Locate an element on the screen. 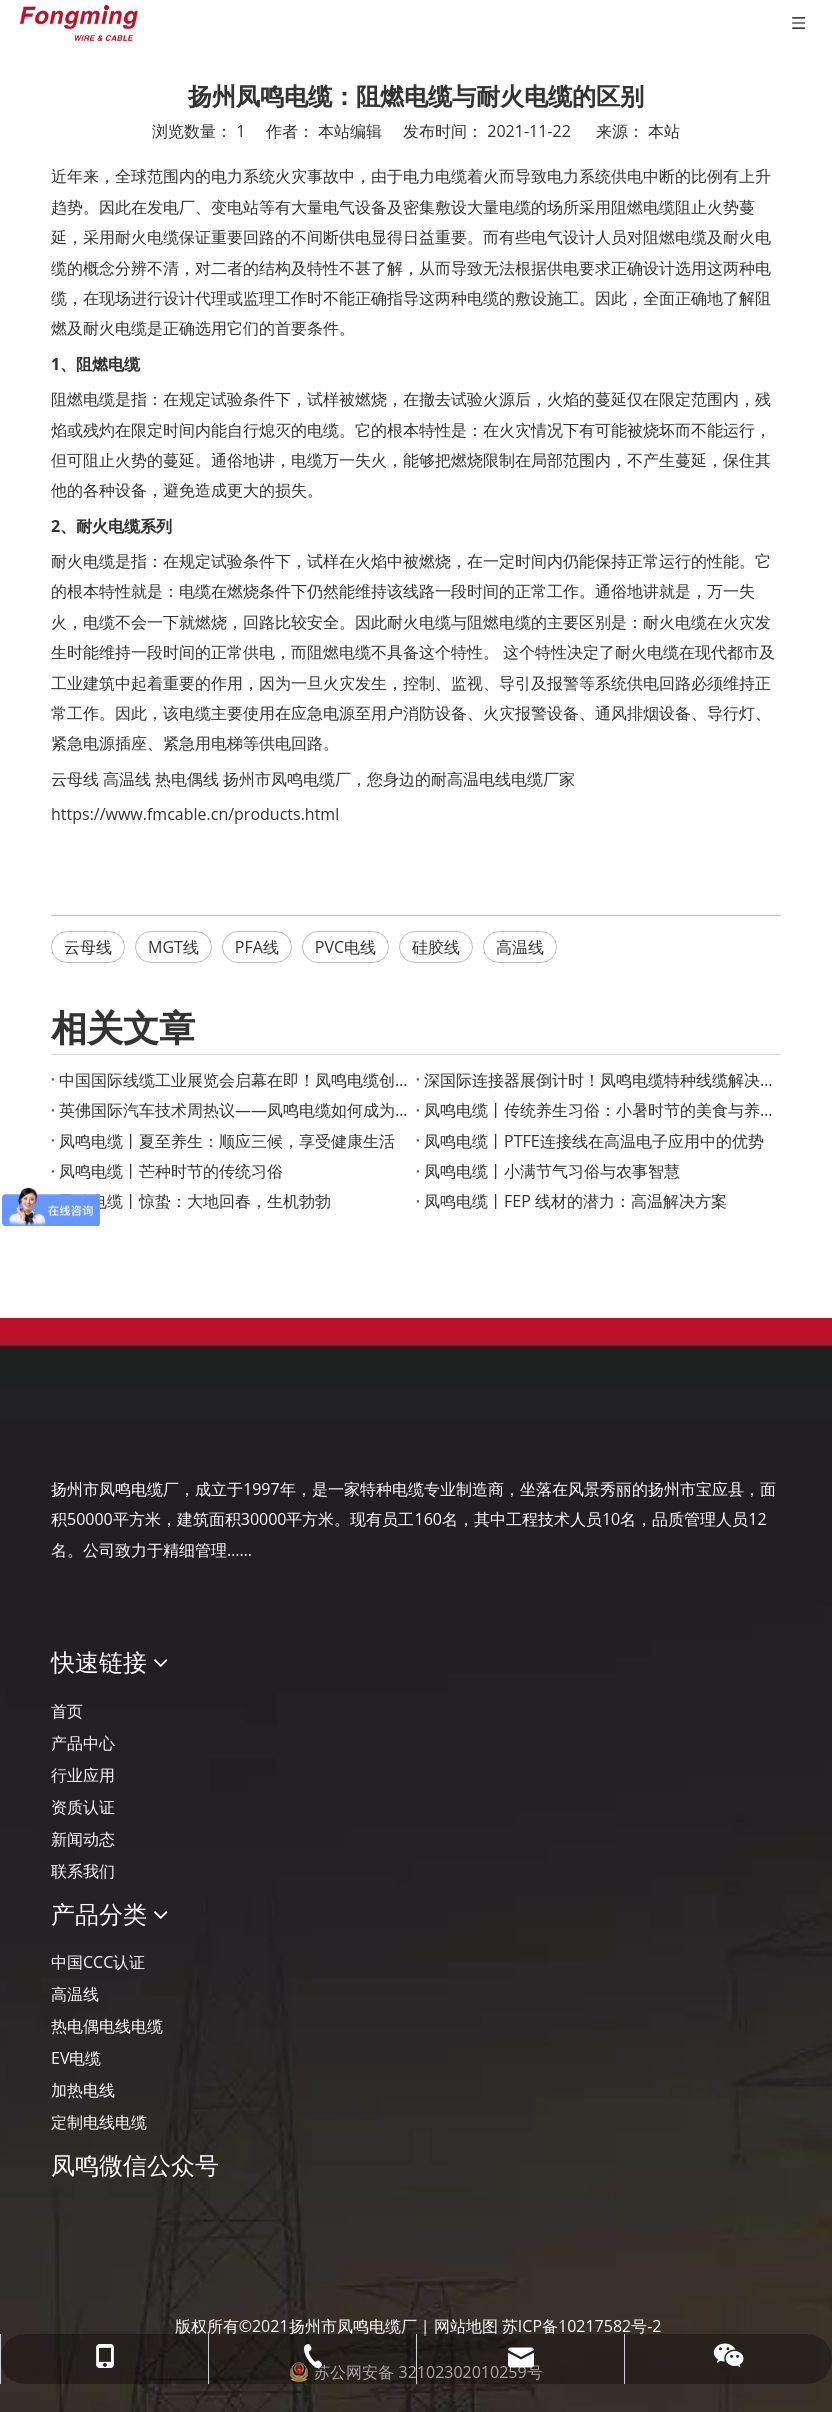  PFA线 is located at coordinates (257, 947).